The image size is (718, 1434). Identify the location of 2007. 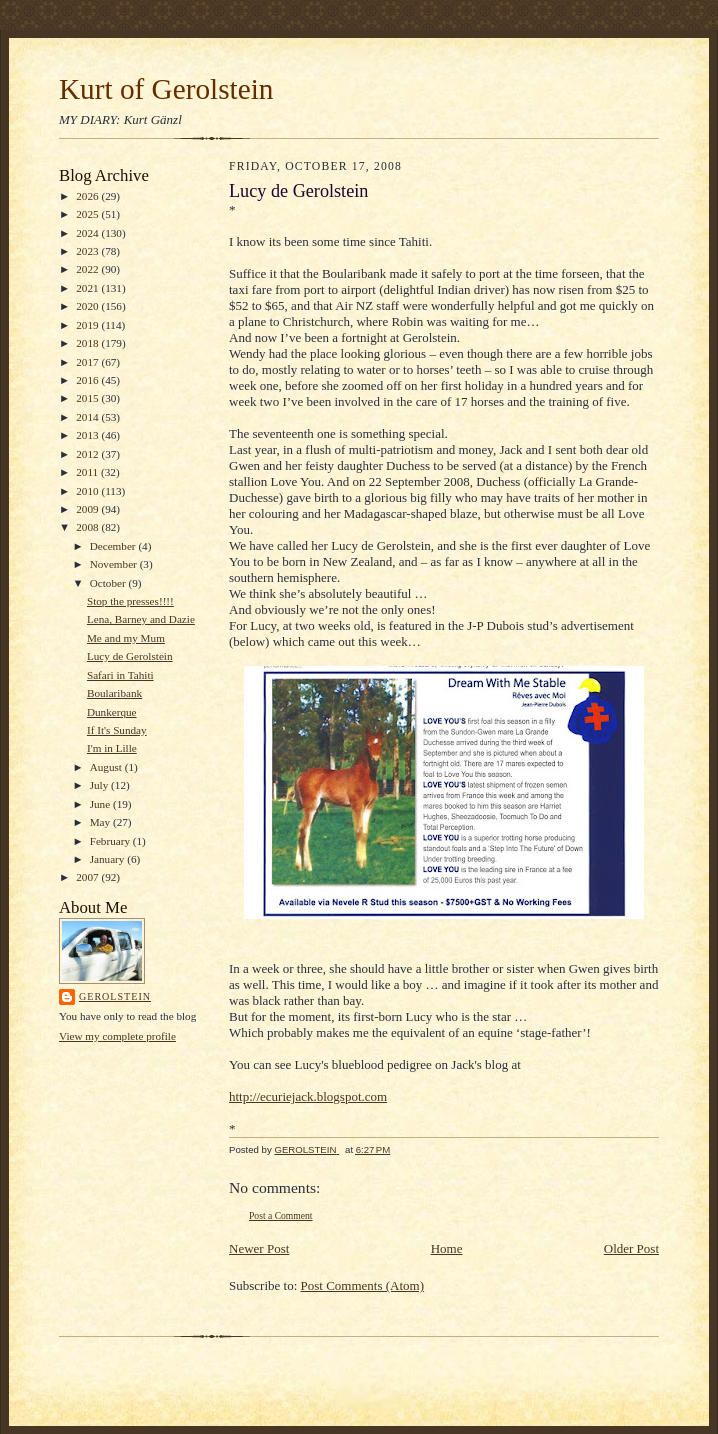
(88, 877).